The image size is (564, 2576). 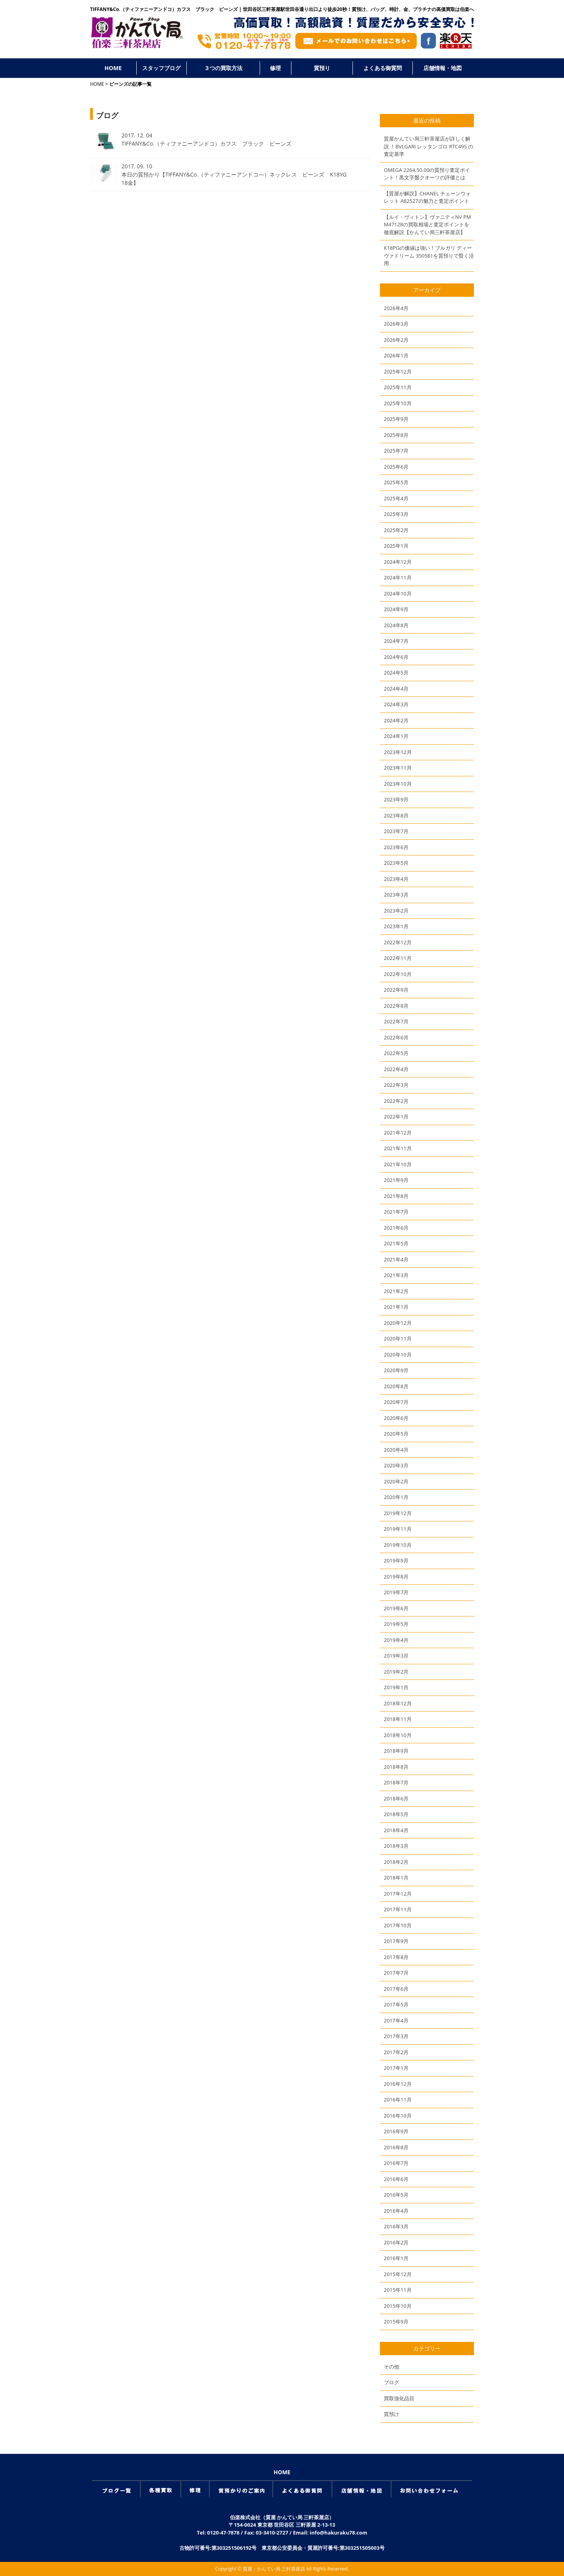 I want to click on 2023年8月, so click(x=396, y=815).